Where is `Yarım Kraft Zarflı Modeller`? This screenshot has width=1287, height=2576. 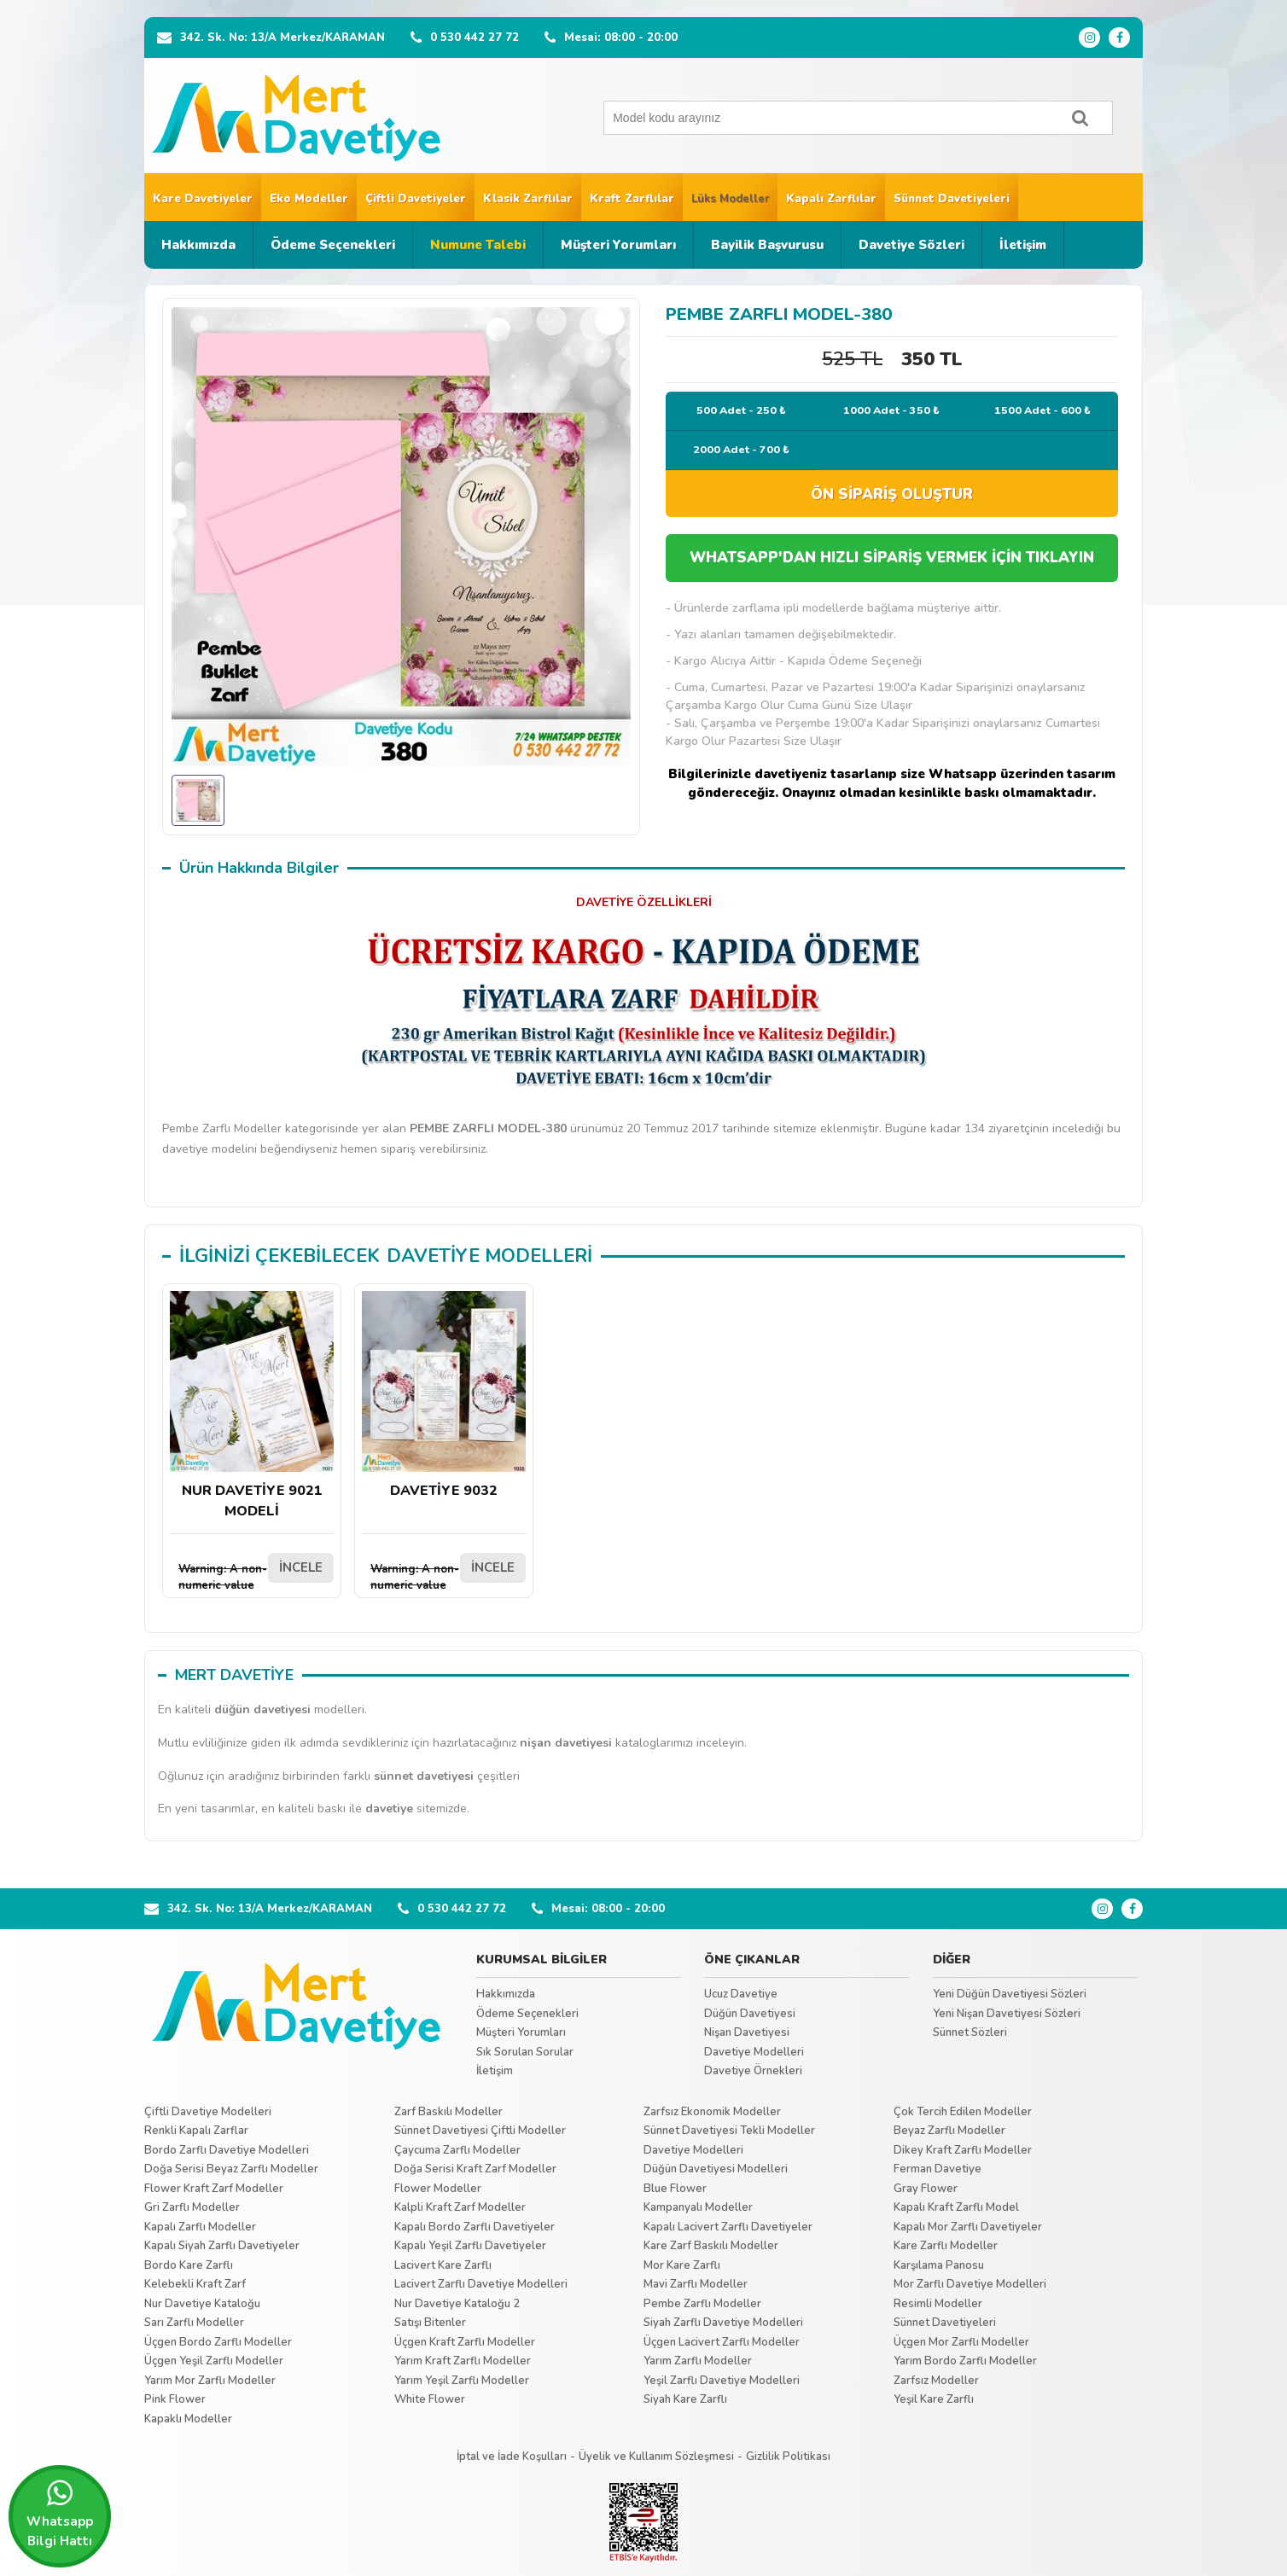 Yarım Kraft Zarflı Modeller is located at coordinates (462, 2361).